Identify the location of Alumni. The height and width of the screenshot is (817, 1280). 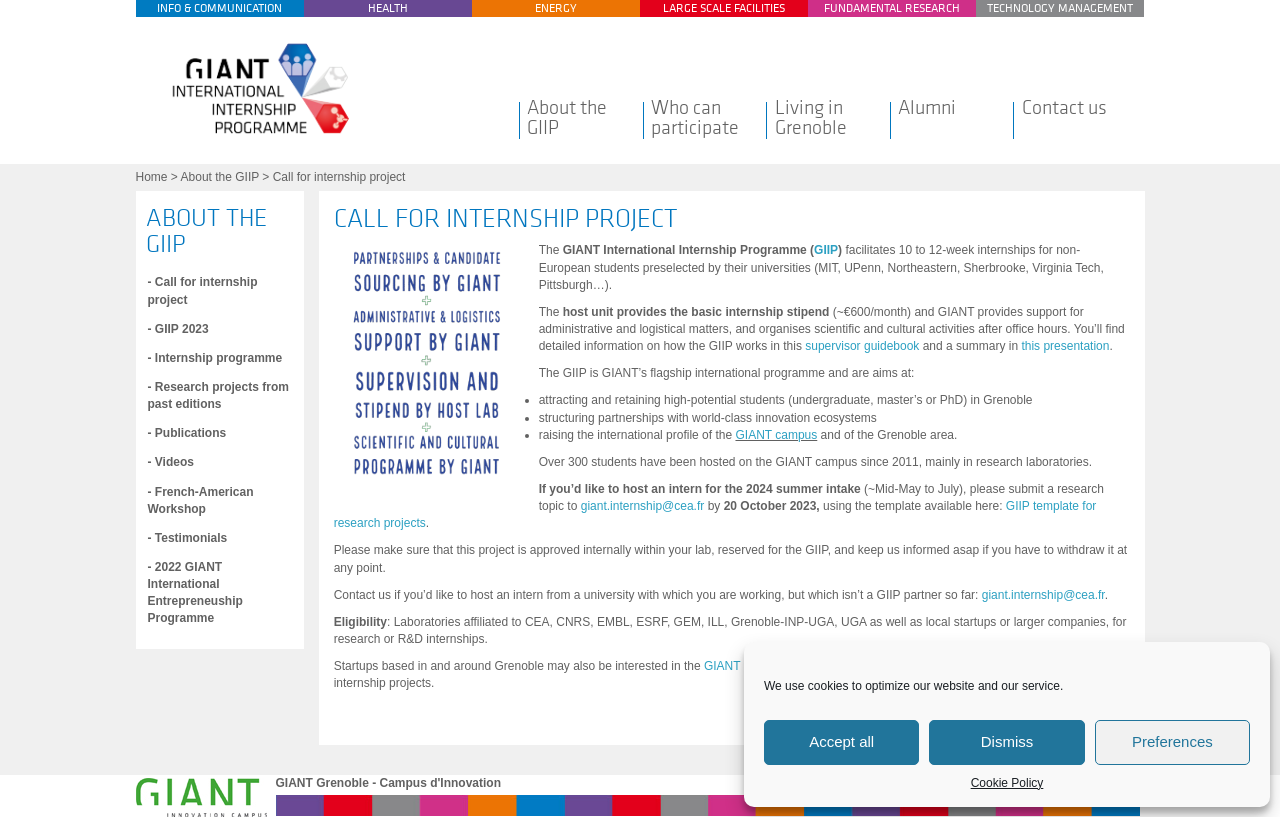
(927, 108).